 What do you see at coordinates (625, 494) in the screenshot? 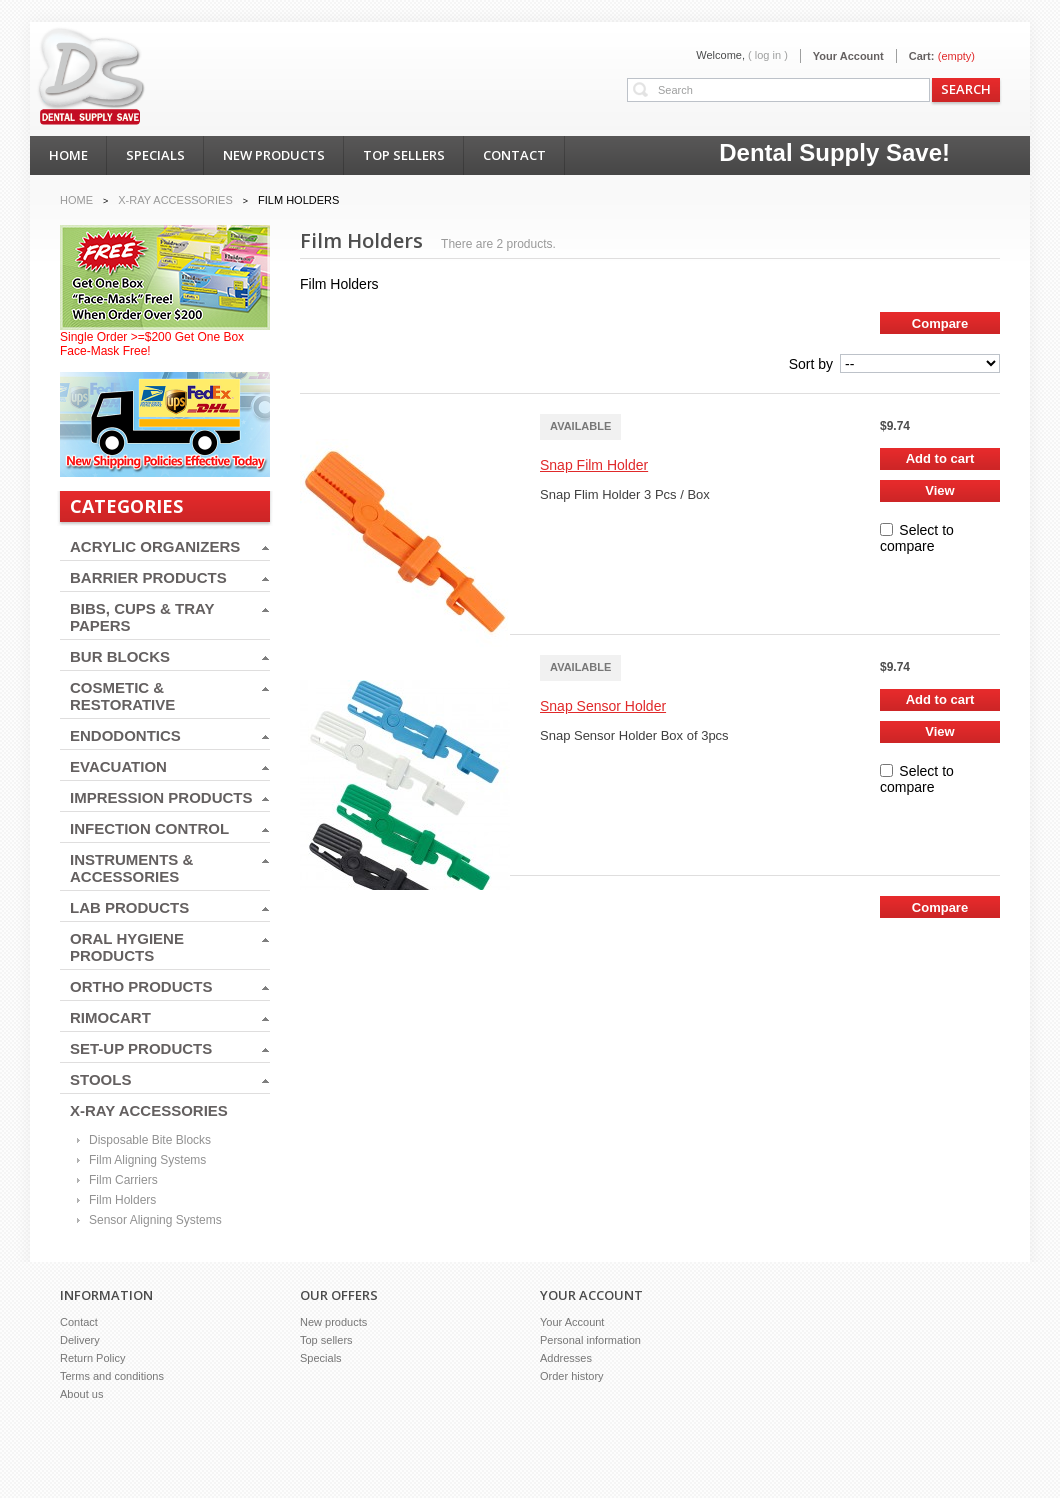
I see `Snap Flim Holder 3 Pcs / Box` at bounding box center [625, 494].